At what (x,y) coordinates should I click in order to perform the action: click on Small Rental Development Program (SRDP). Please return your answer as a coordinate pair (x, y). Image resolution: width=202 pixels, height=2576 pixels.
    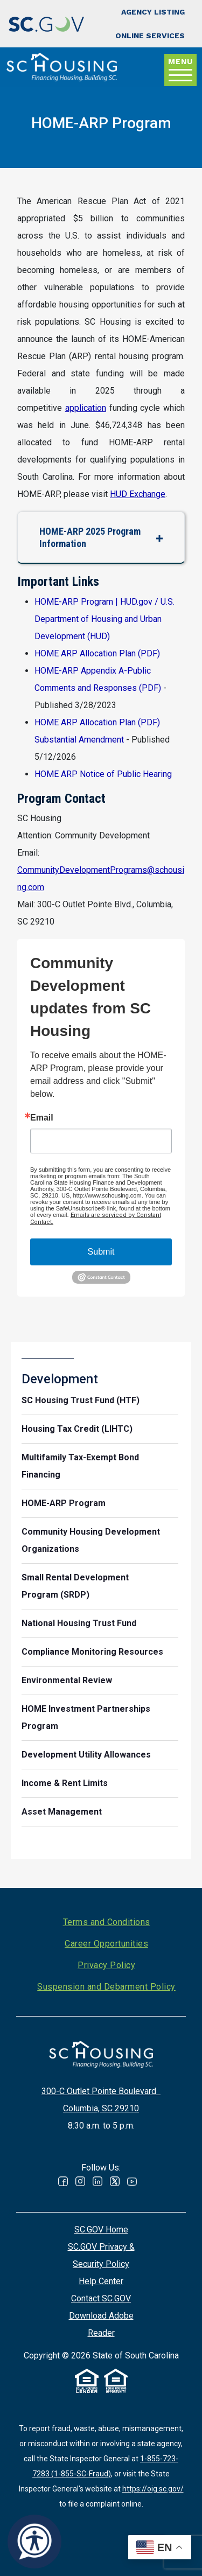
    Looking at the image, I should click on (75, 1586).